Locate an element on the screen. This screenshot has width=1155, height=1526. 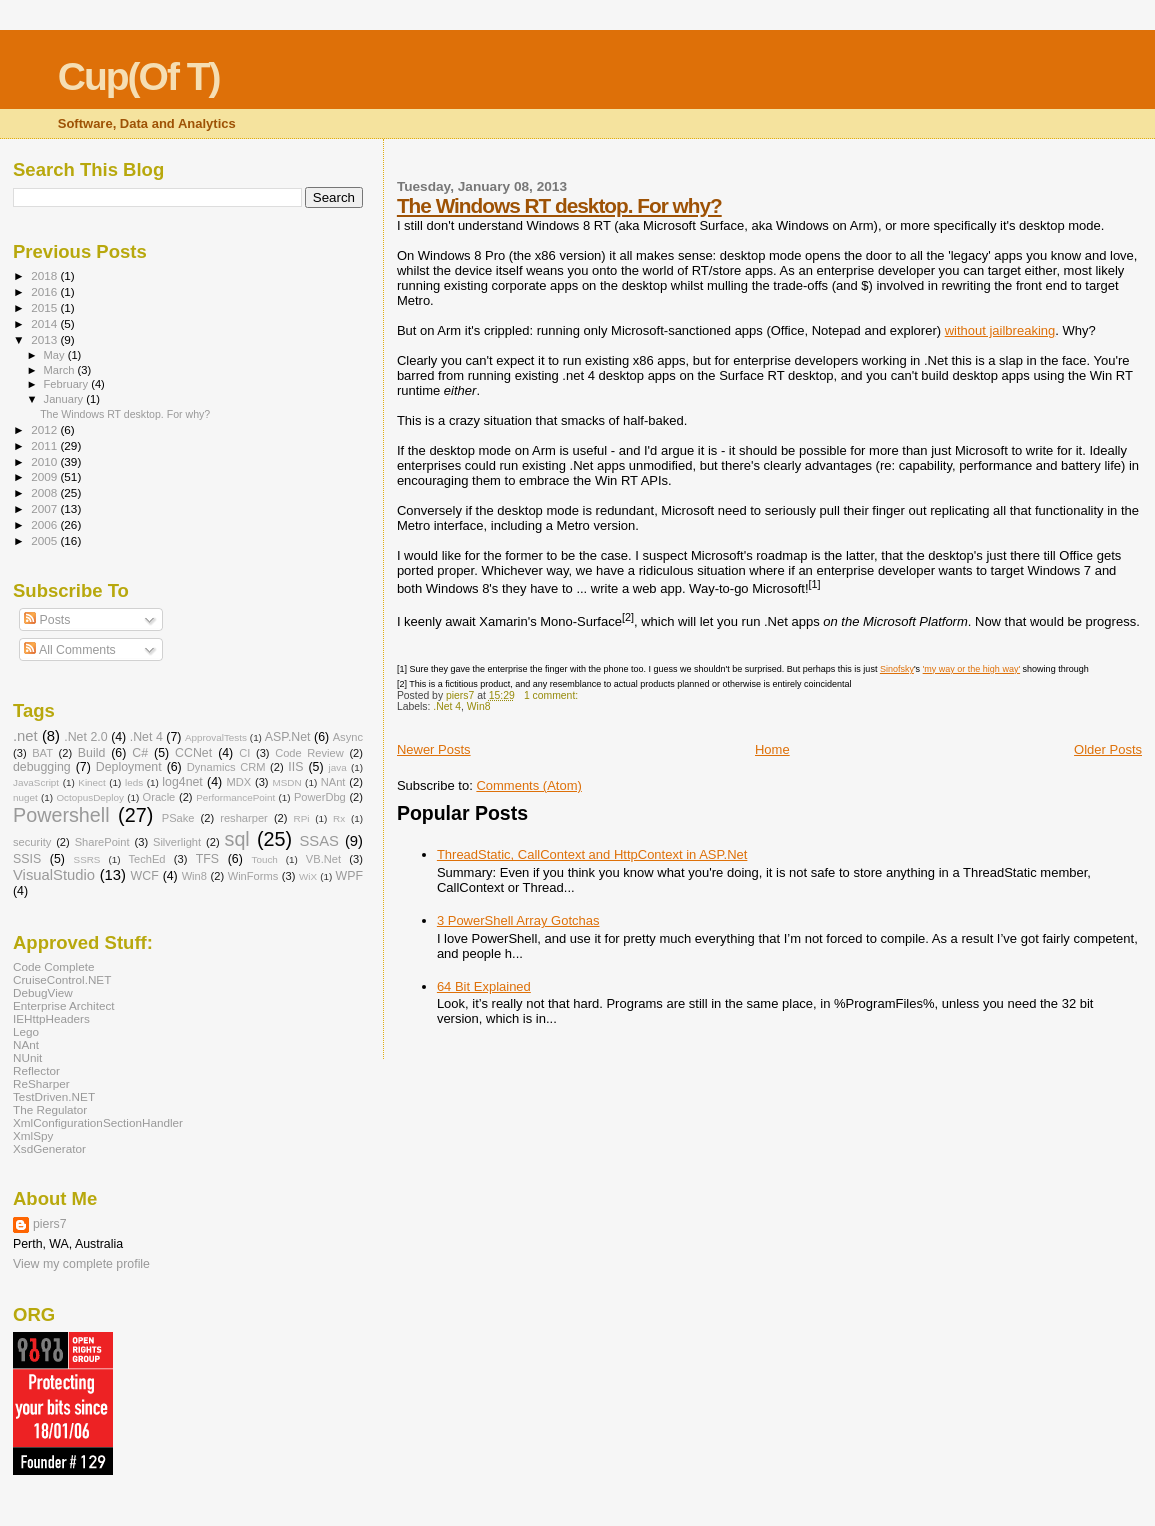
IIS is located at coordinates (295, 767).